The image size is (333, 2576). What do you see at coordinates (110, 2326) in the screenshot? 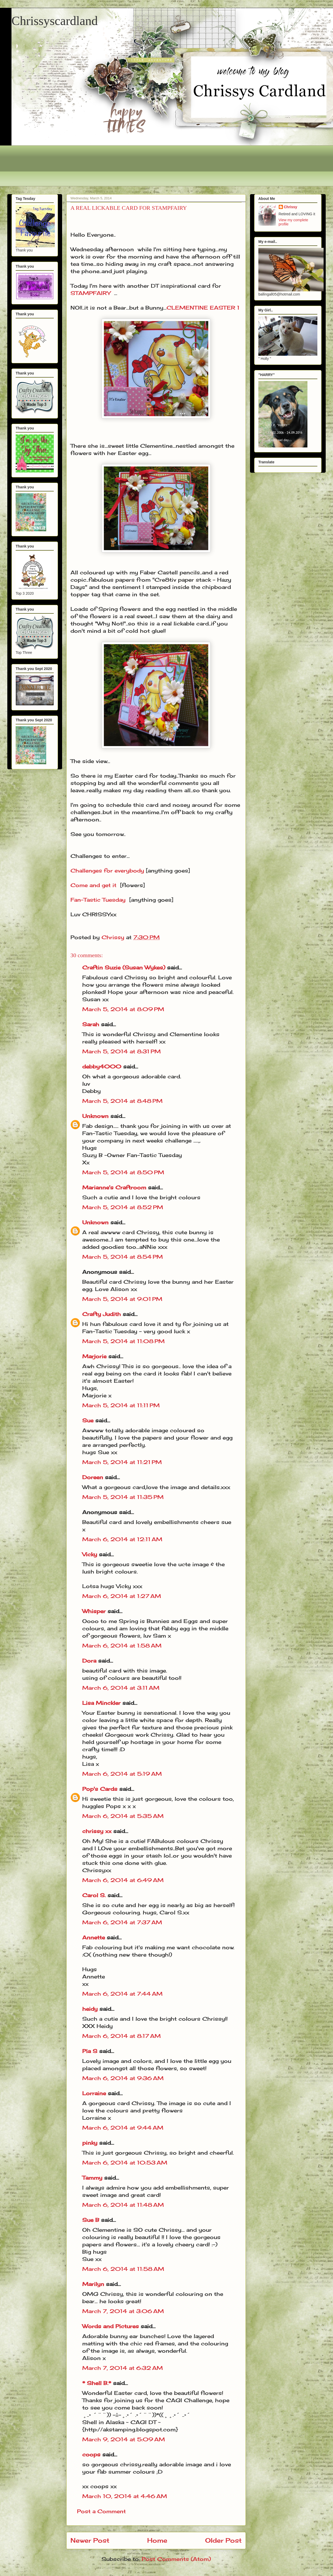
I see `Words and Pictures` at bounding box center [110, 2326].